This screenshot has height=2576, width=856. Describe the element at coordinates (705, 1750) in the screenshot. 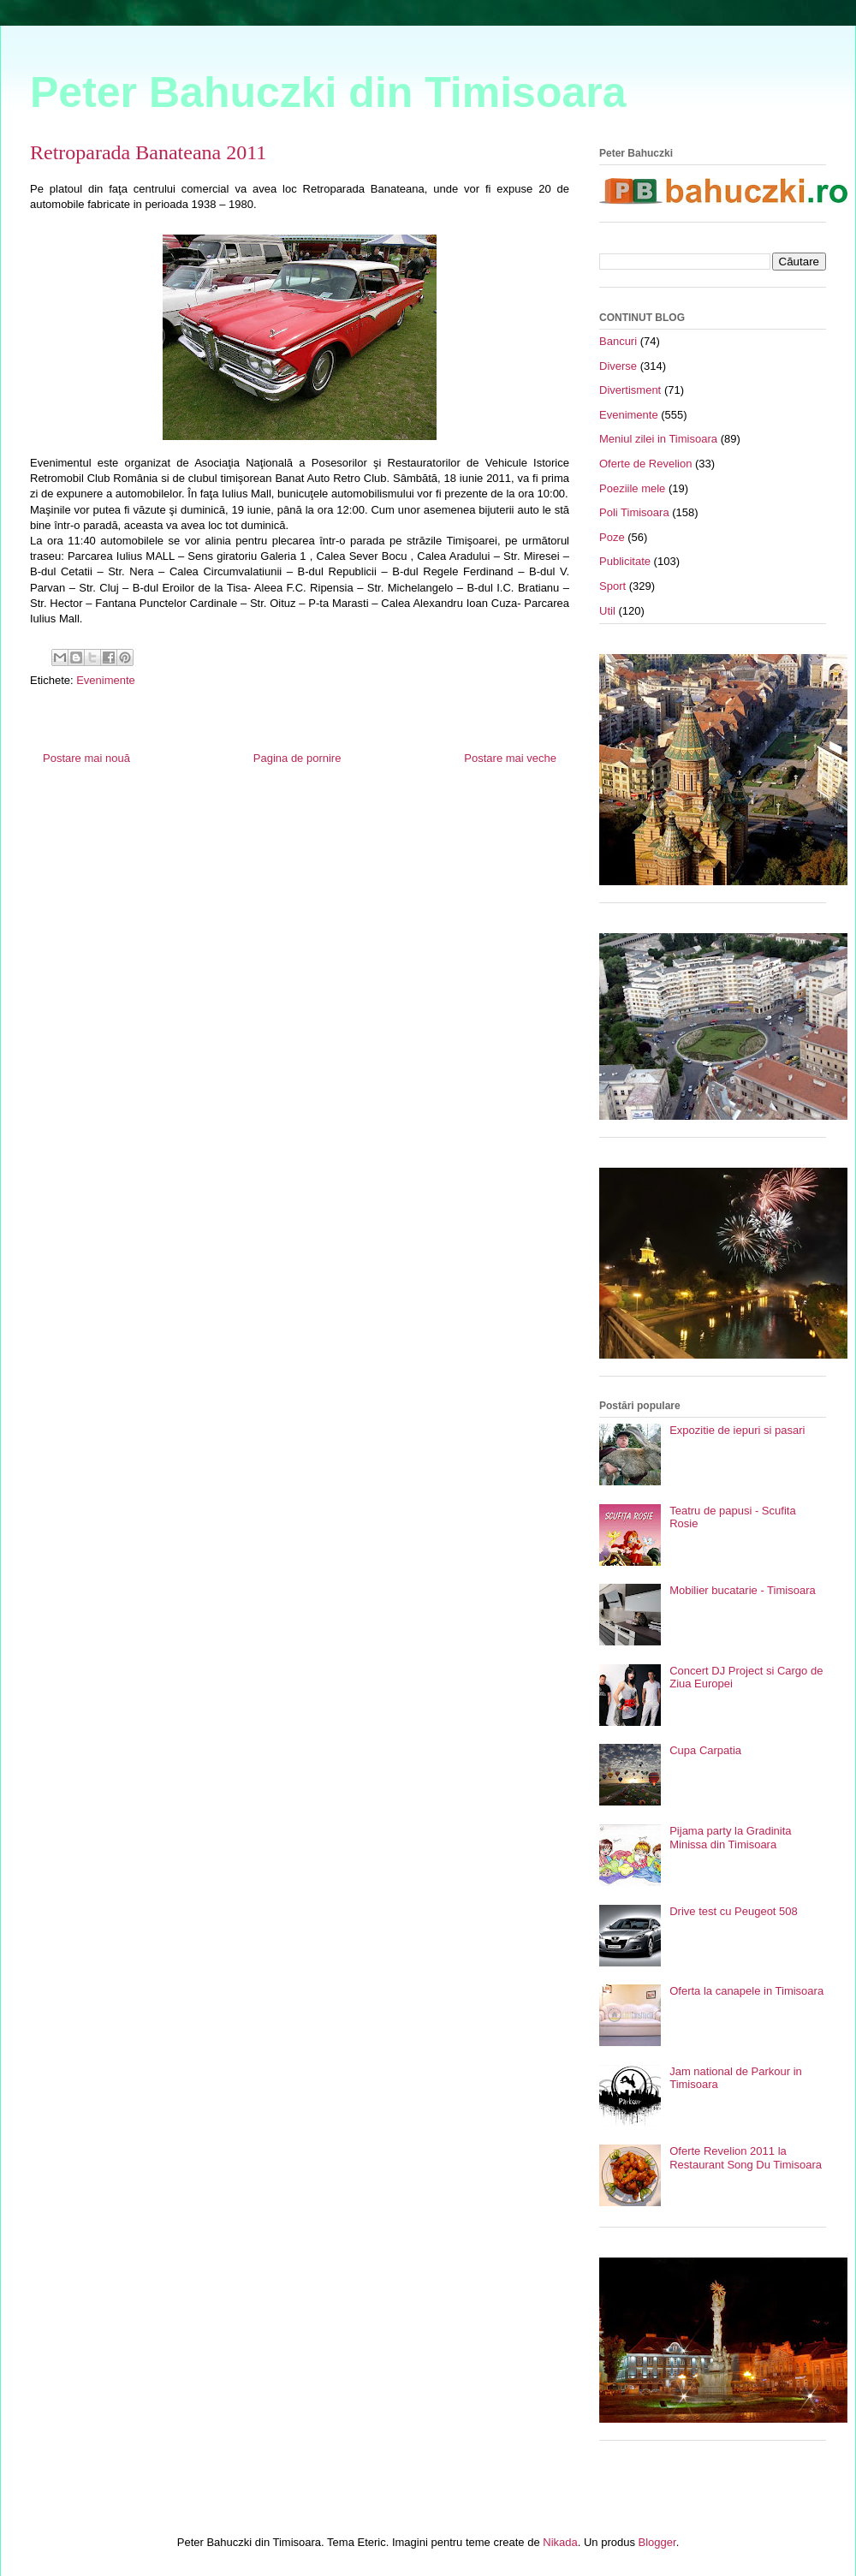

I see `Cupa Carpatia` at that location.